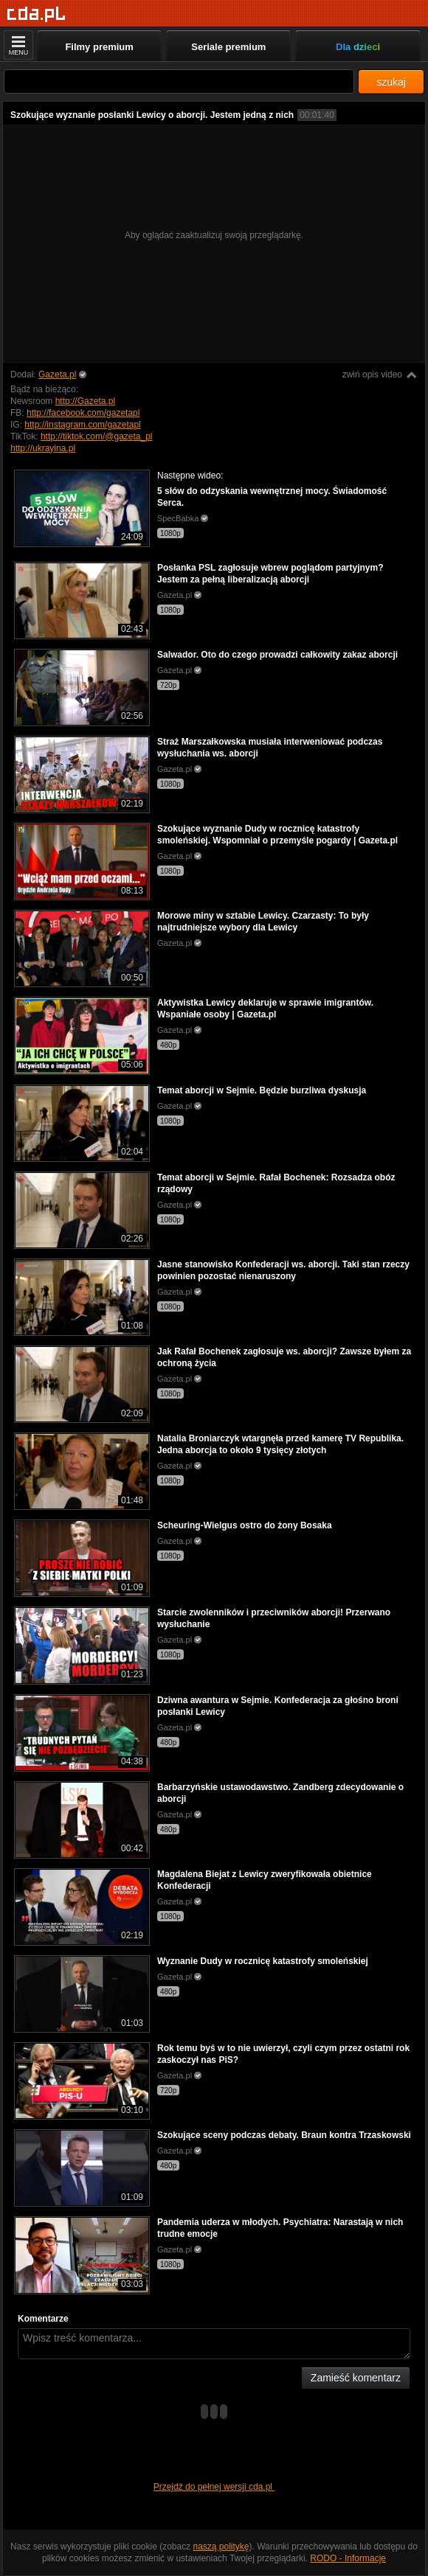  What do you see at coordinates (83, 413) in the screenshot?
I see `http://facebook.com/gazetapl` at bounding box center [83, 413].